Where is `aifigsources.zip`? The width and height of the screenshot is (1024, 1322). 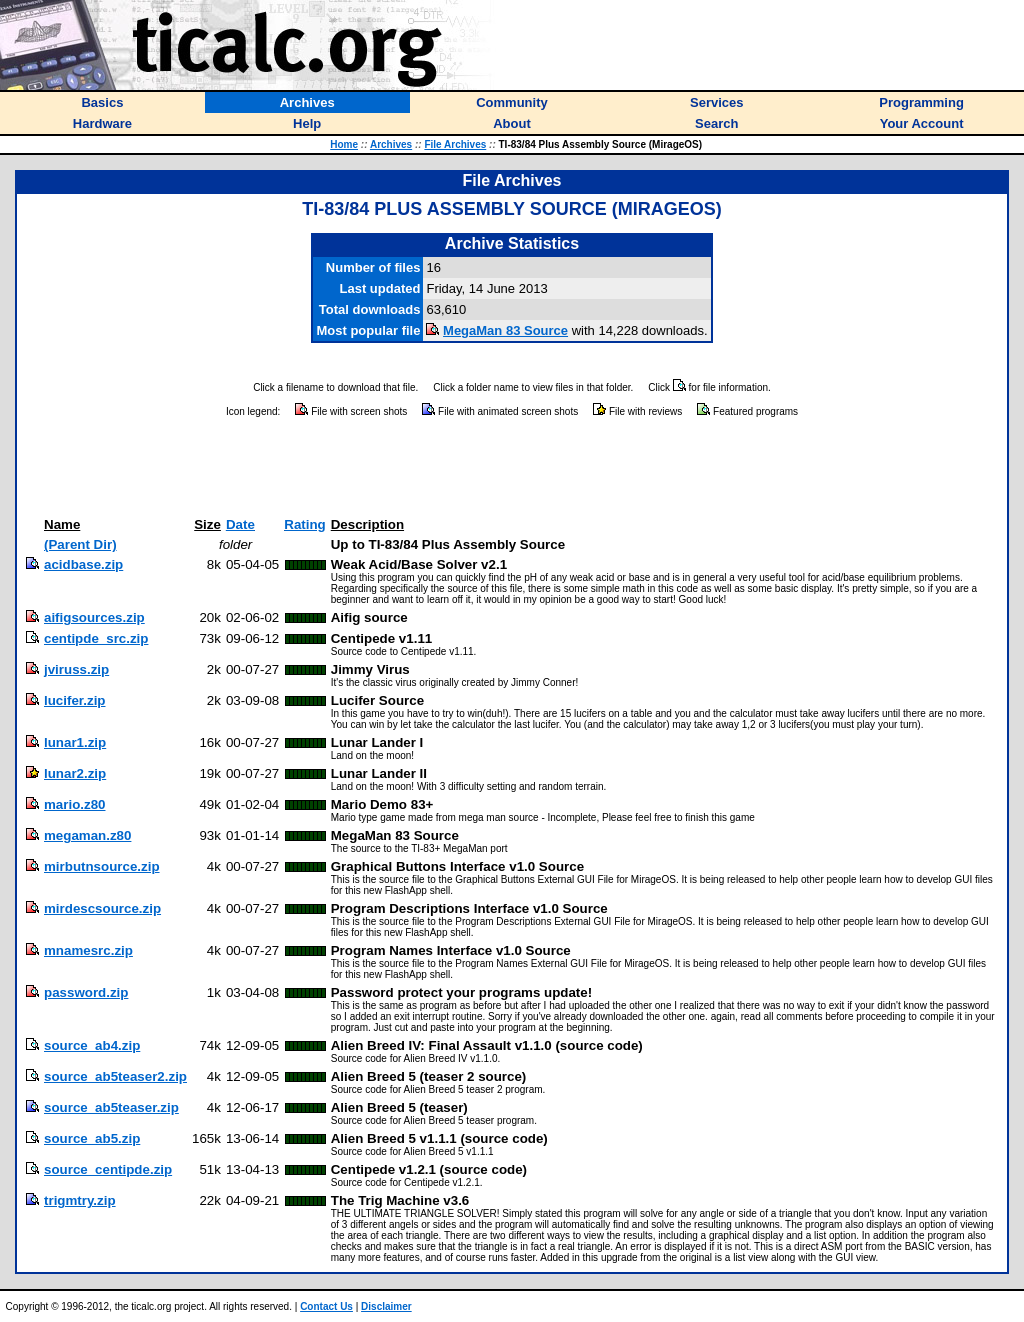 aifigsources.zip is located at coordinates (94, 617).